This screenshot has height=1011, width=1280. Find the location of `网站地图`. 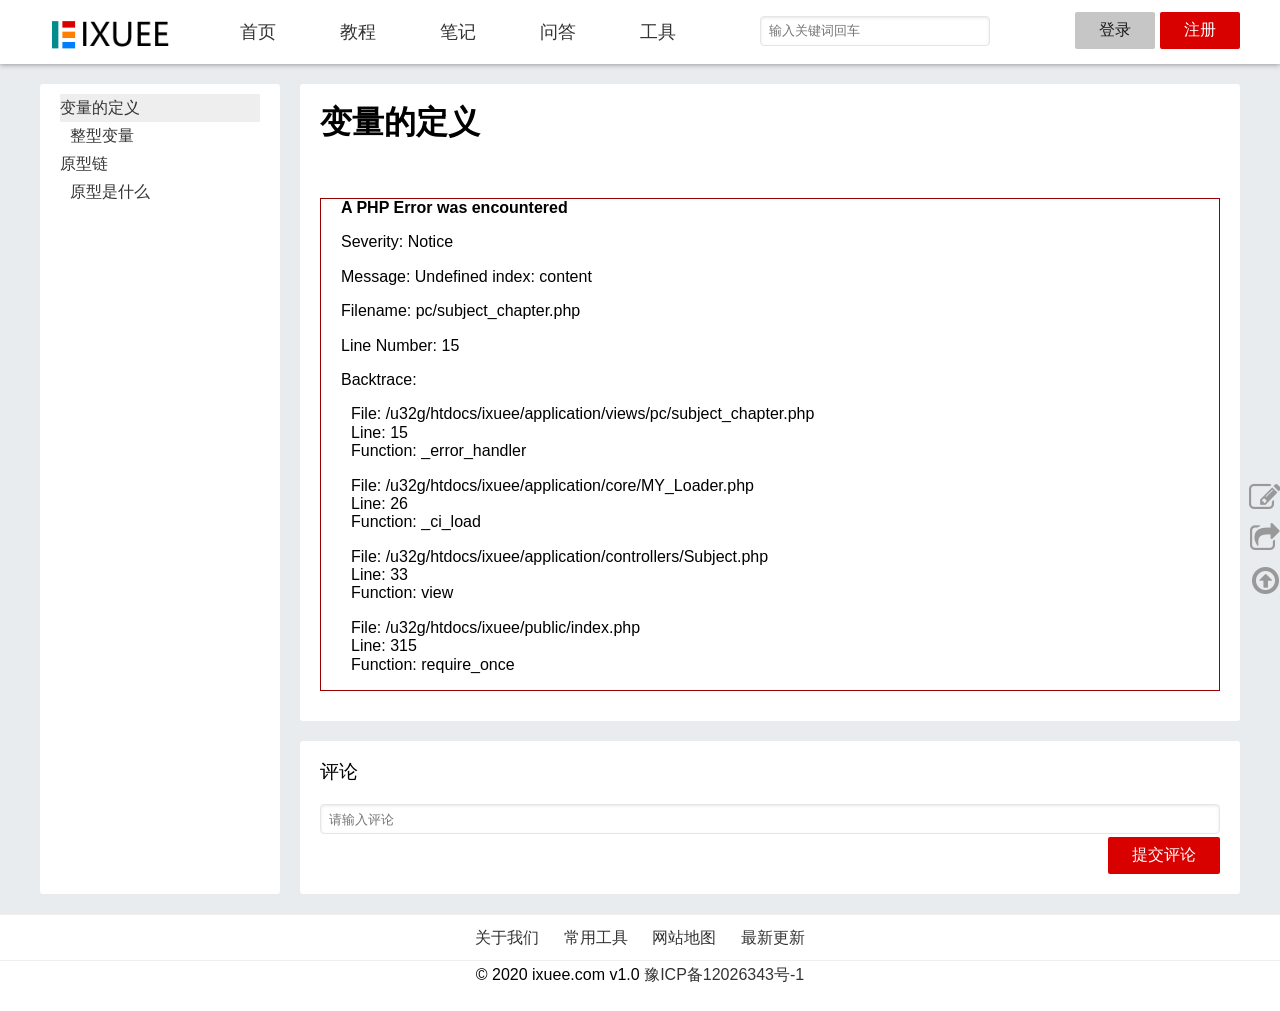

网站地图 is located at coordinates (684, 937).